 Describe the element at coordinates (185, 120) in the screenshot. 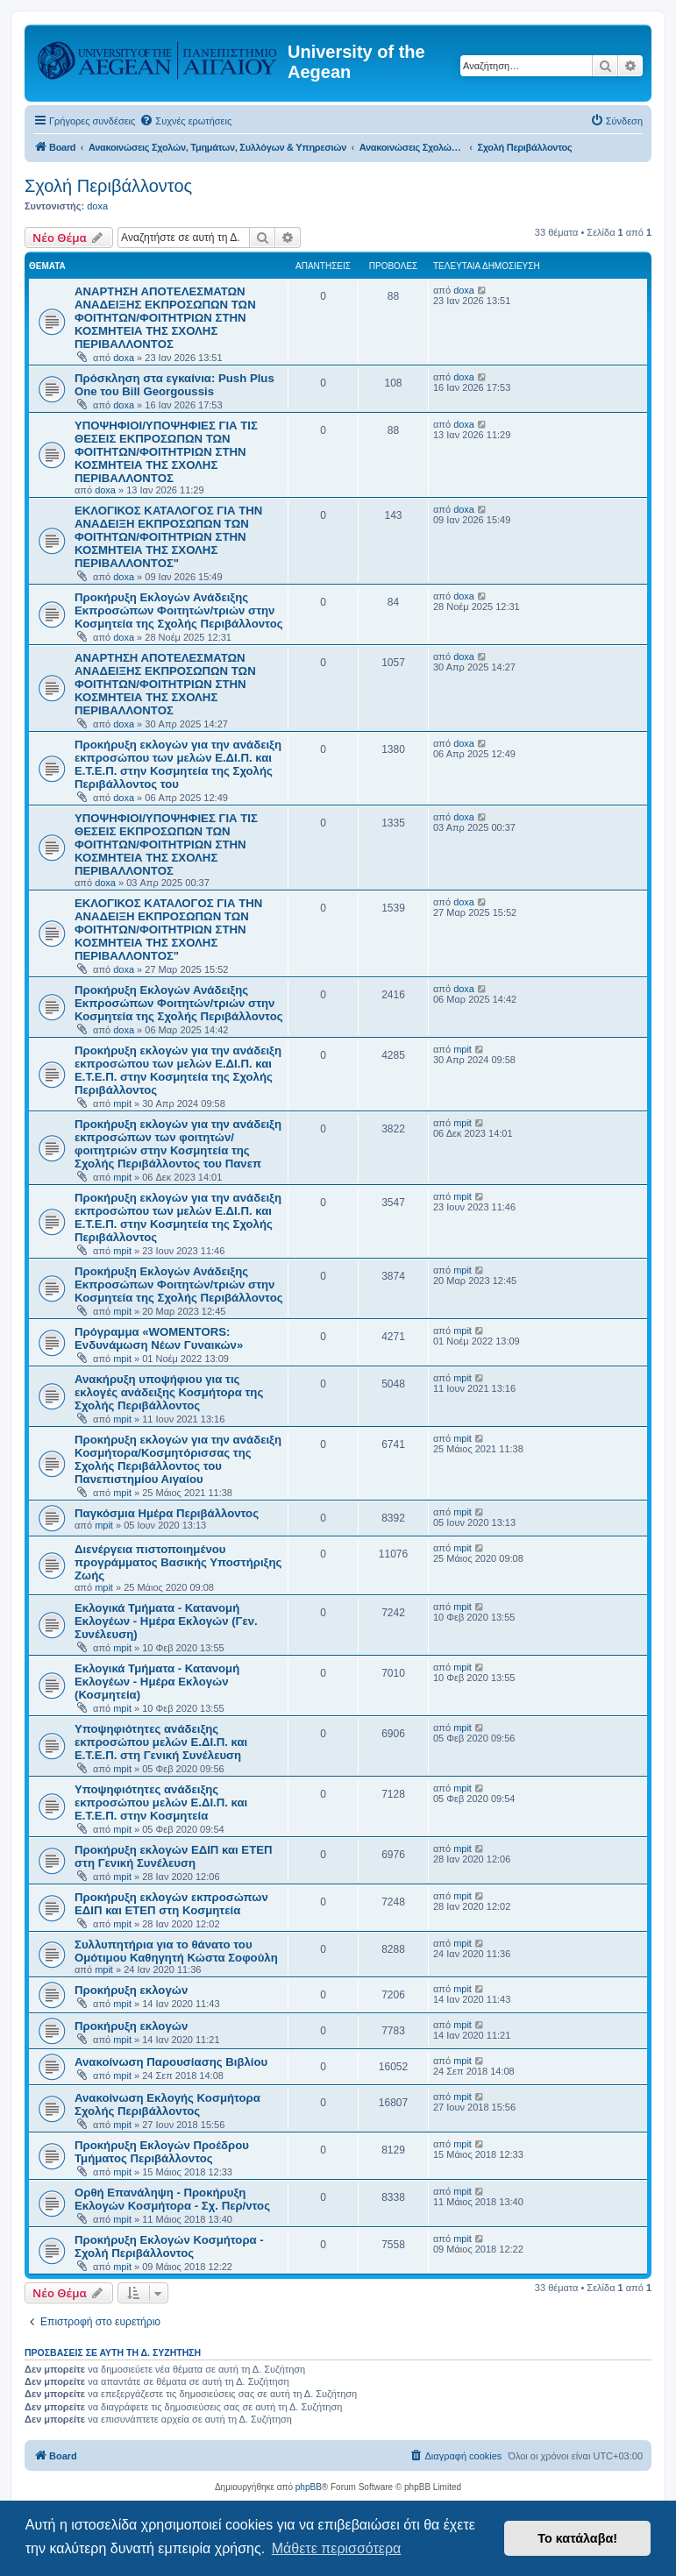

I see `[menuitem]` at that location.